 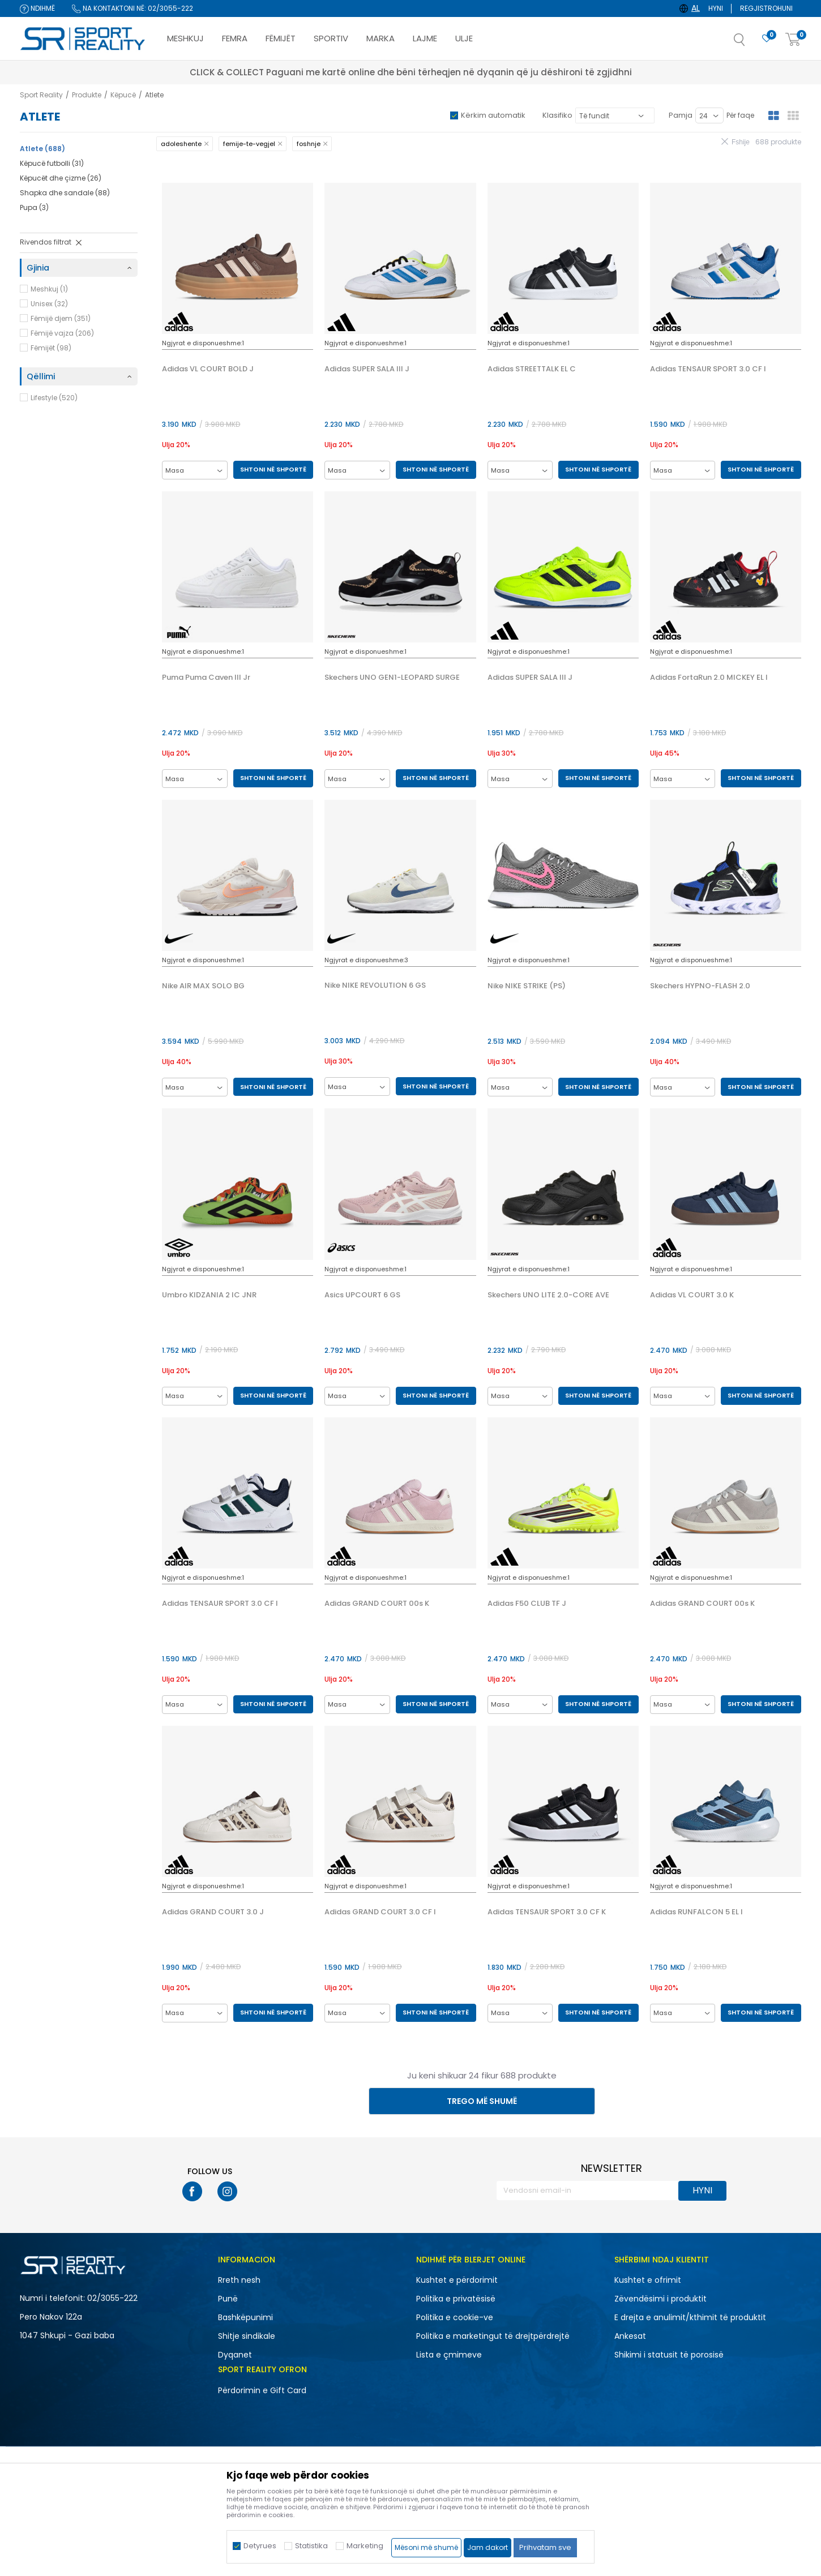 I want to click on Adidas GRAND COURT 3.0 J, so click(x=213, y=1912).